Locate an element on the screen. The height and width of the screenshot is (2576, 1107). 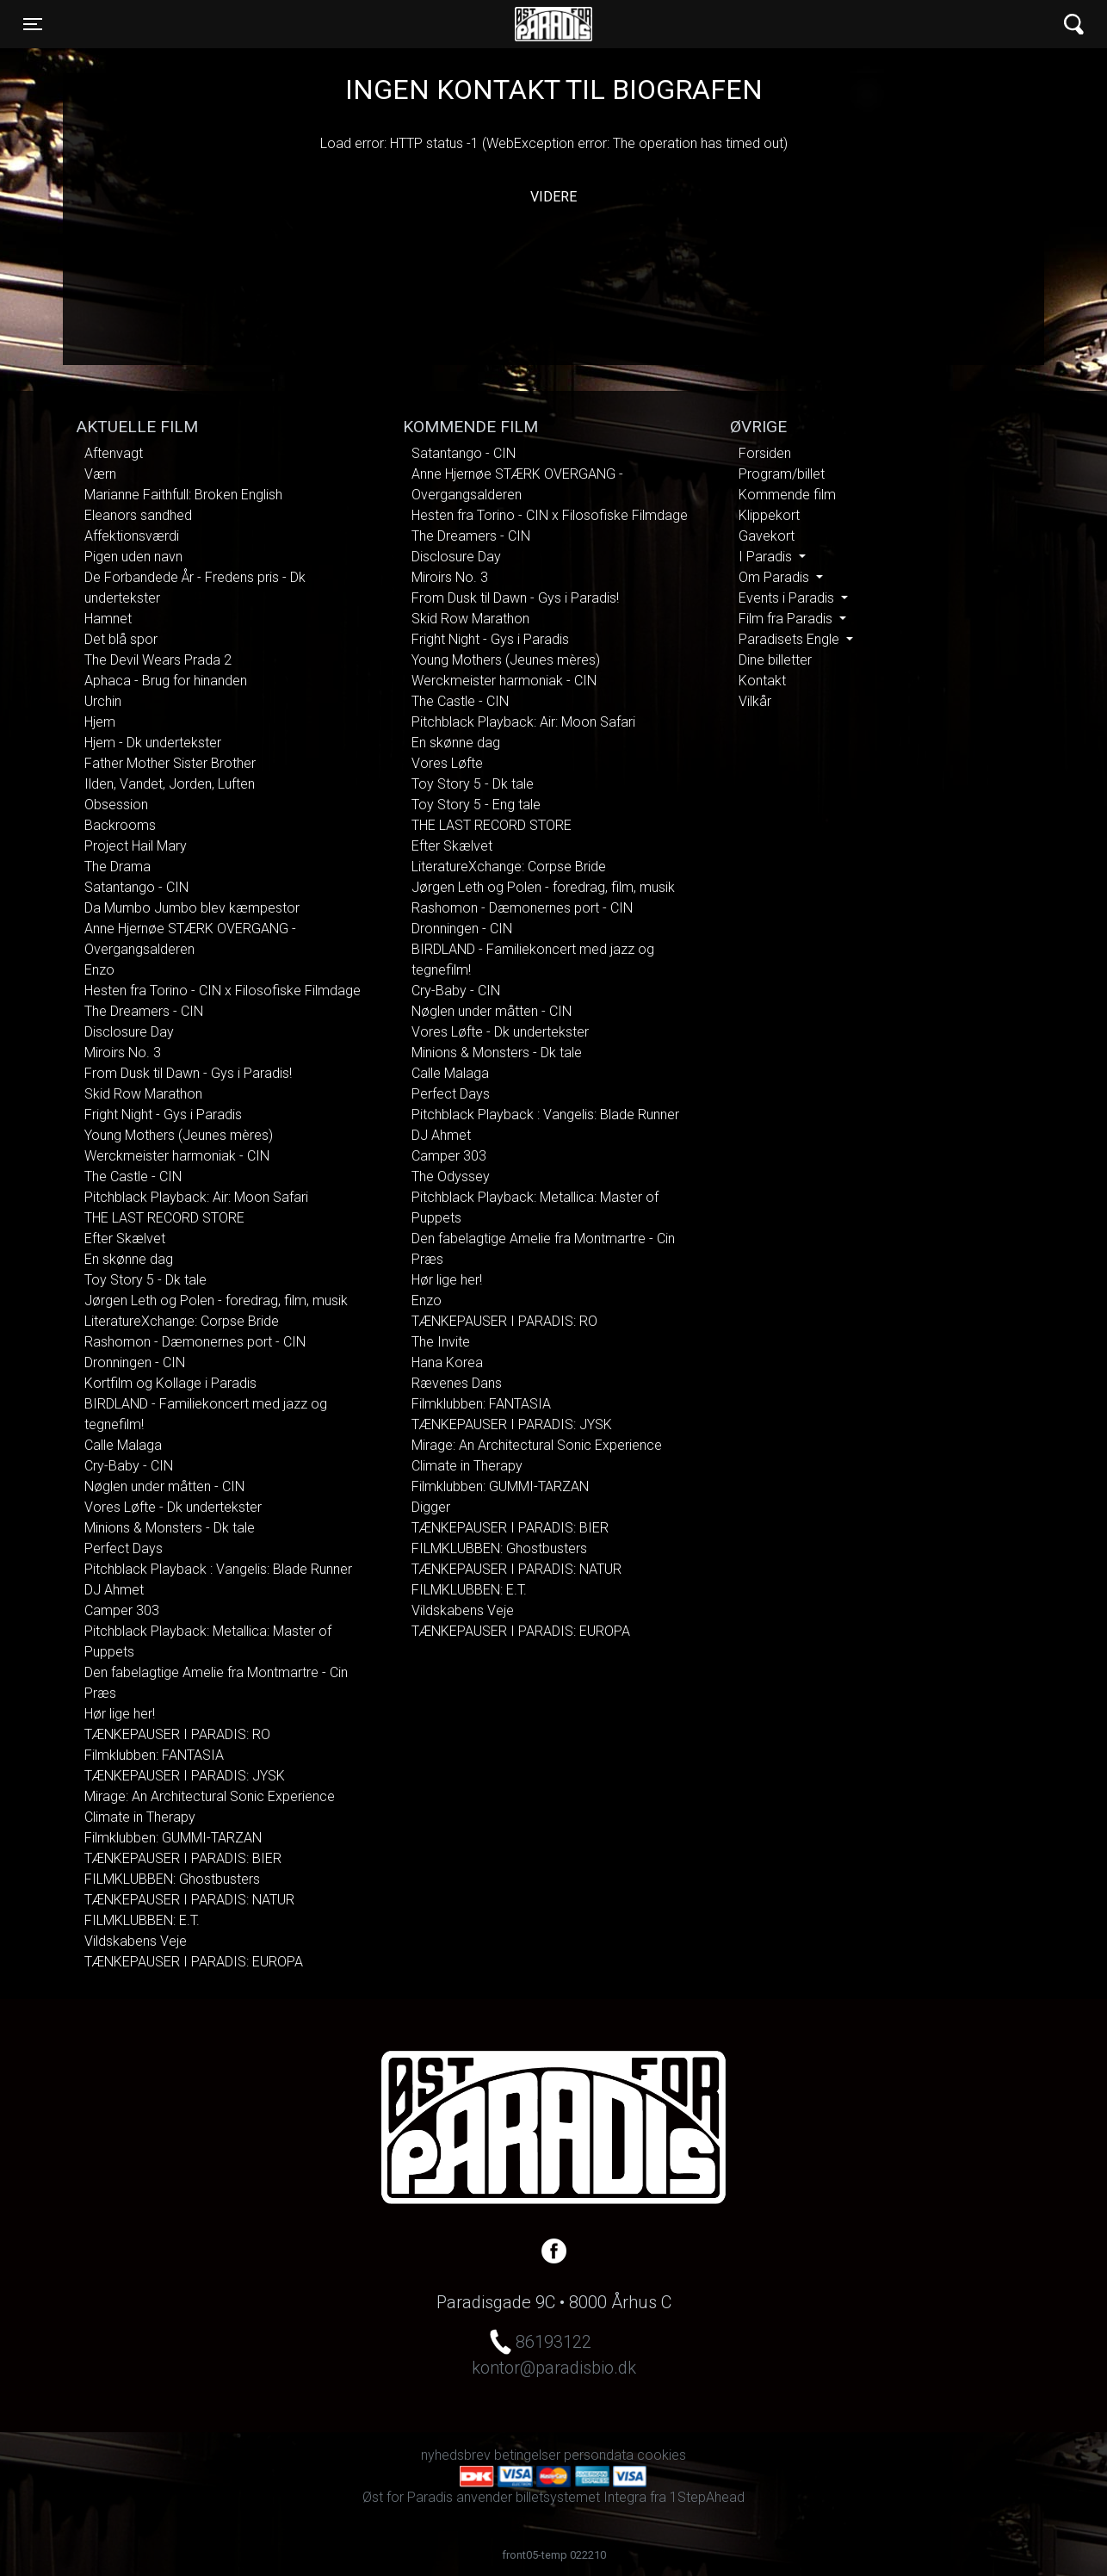
Father Mother Sister Brother is located at coordinates (170, 763).